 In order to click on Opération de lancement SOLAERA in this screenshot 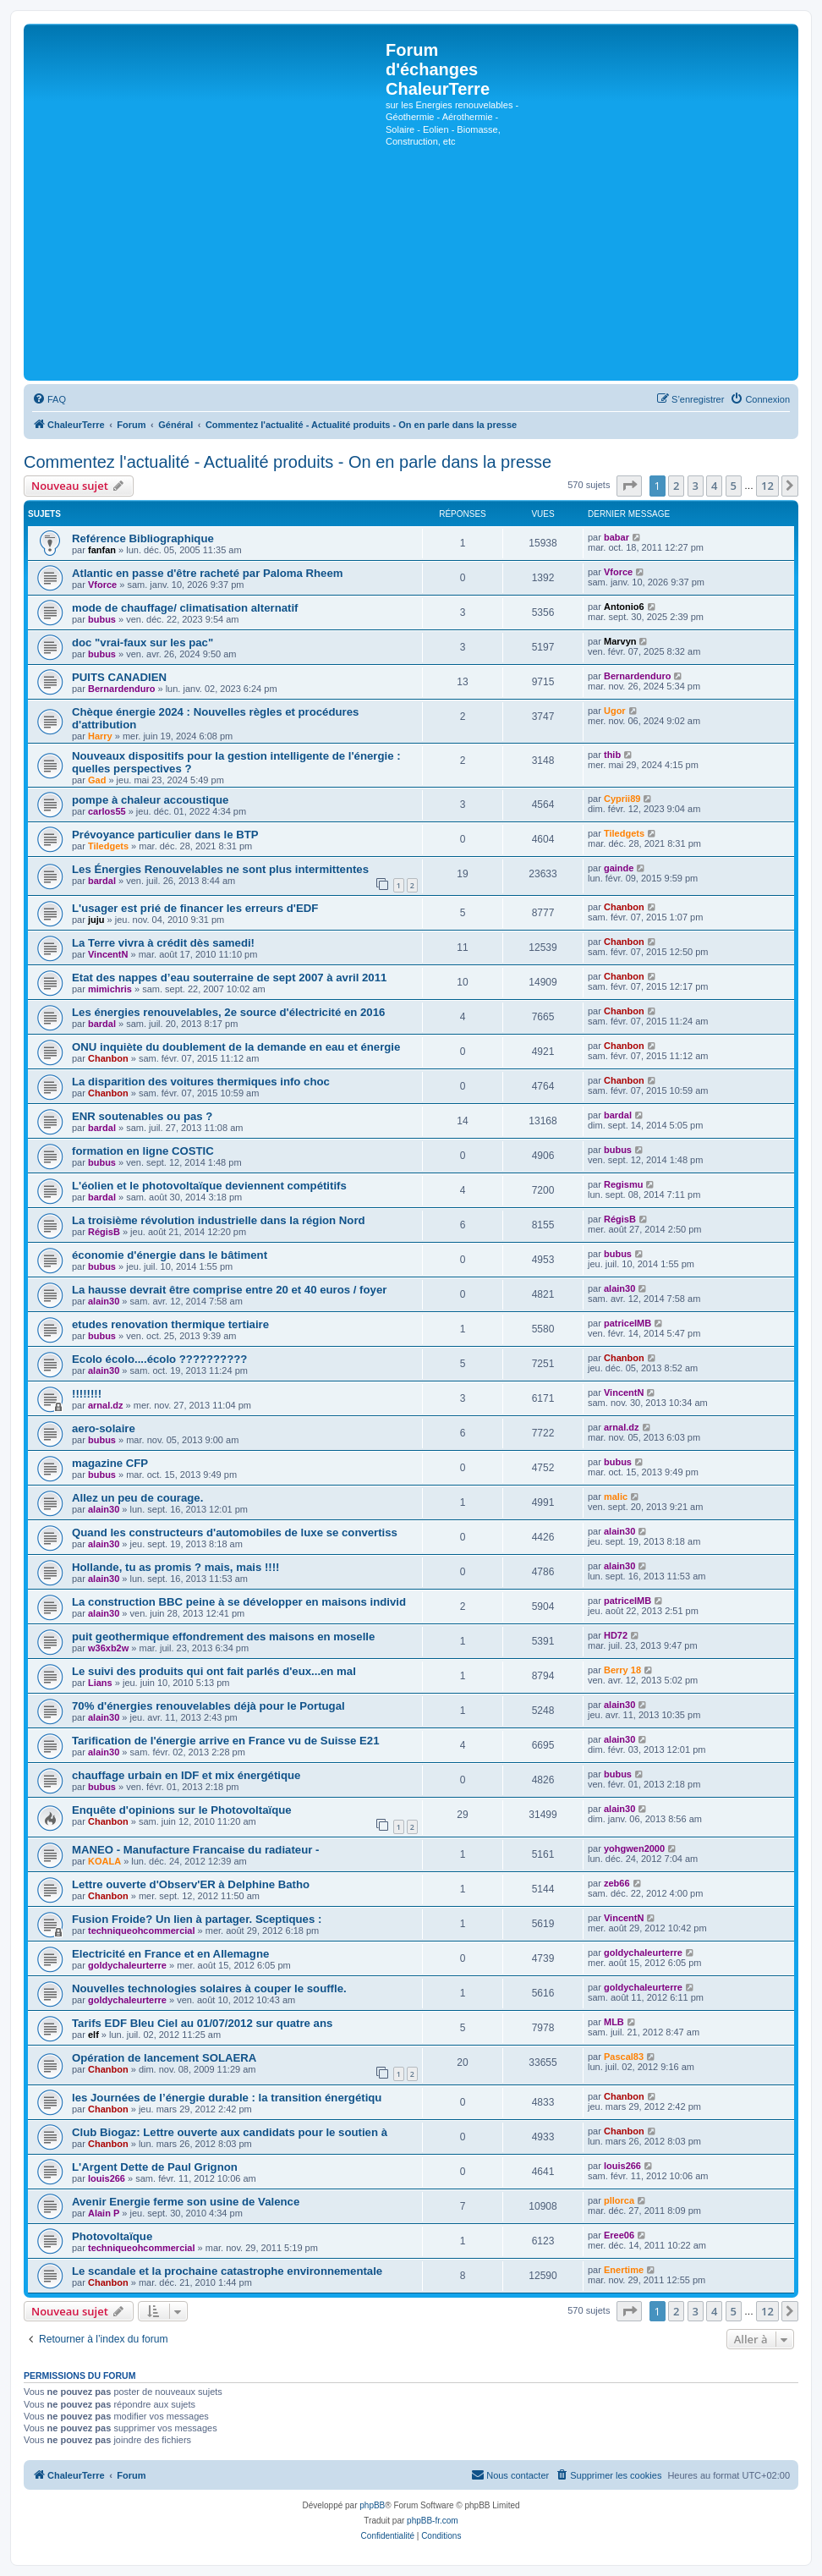, I will do `click(164, 2057)`.